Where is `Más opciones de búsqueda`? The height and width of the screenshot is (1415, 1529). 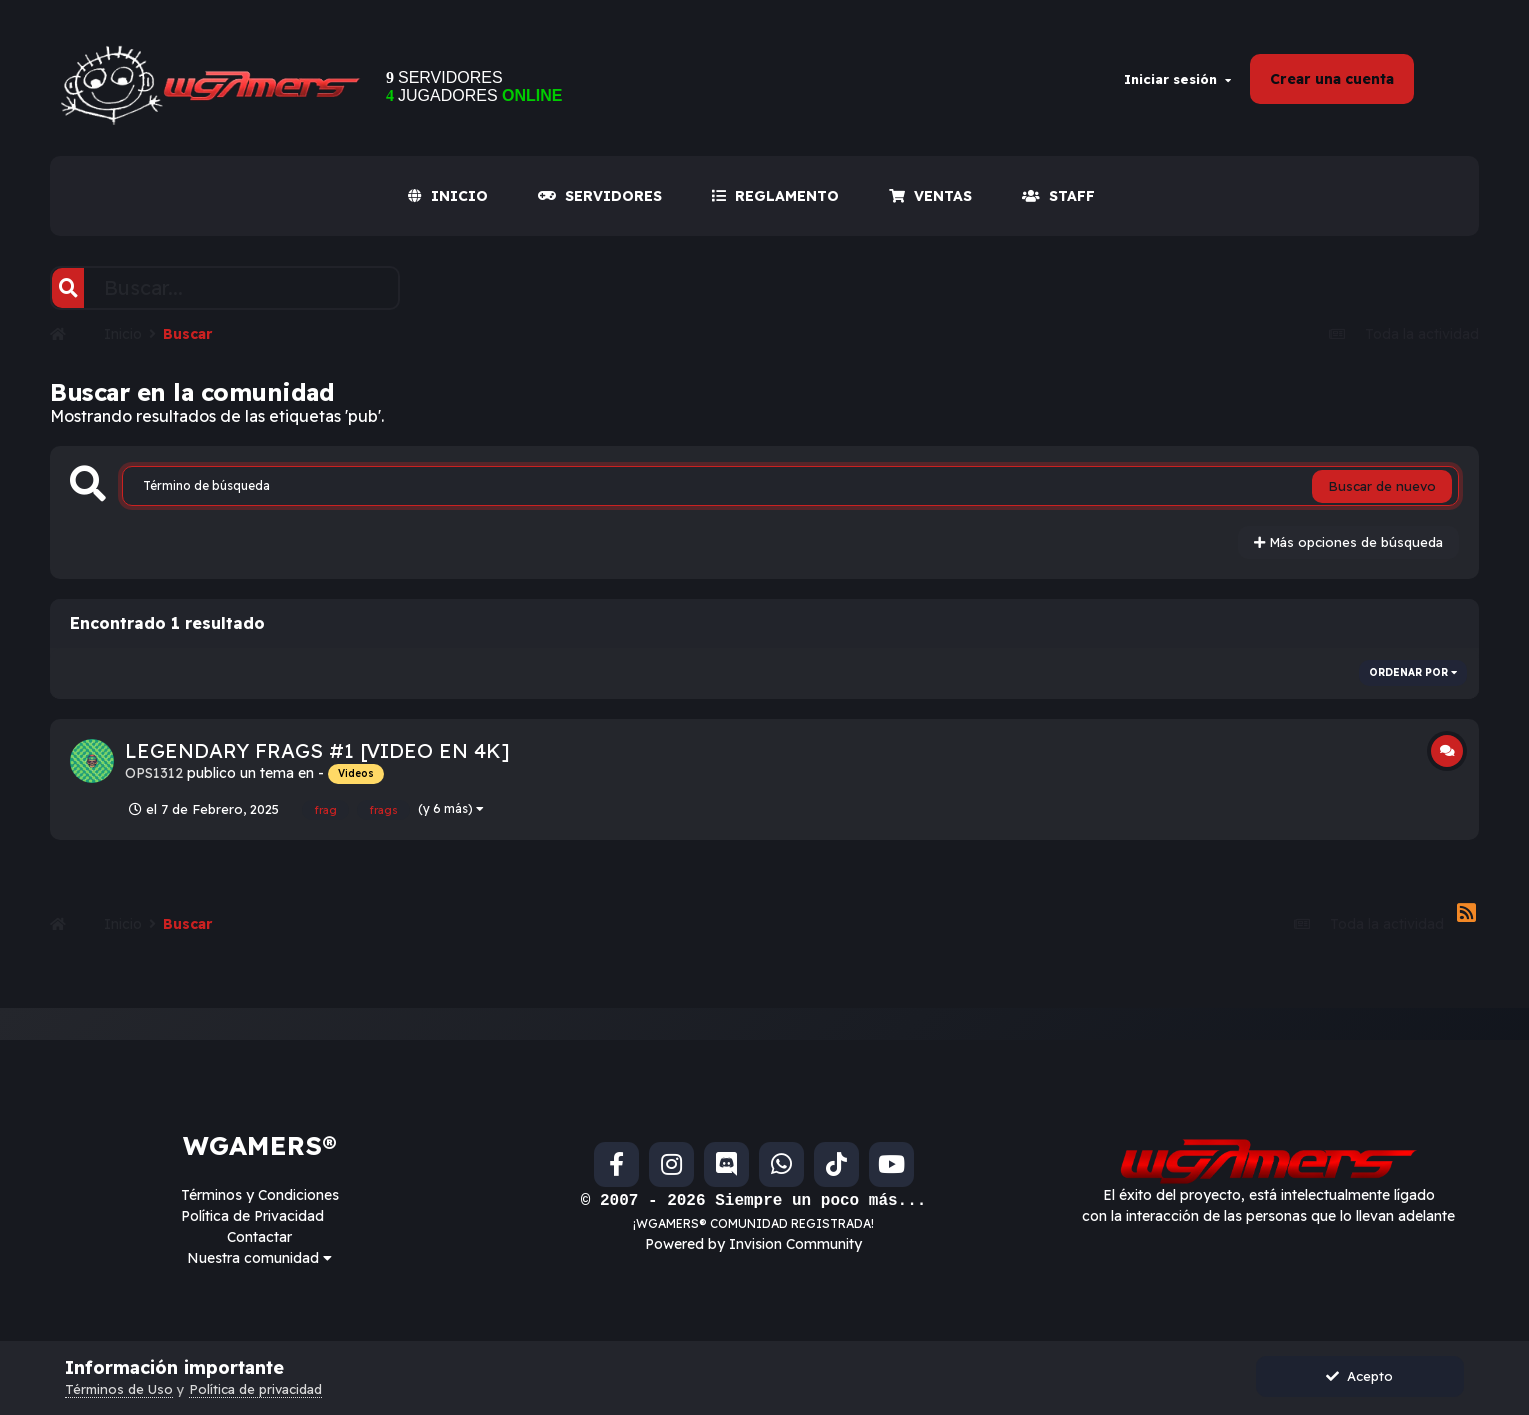
Más opciones de búsqueda is located at coordinates (1348, 542).